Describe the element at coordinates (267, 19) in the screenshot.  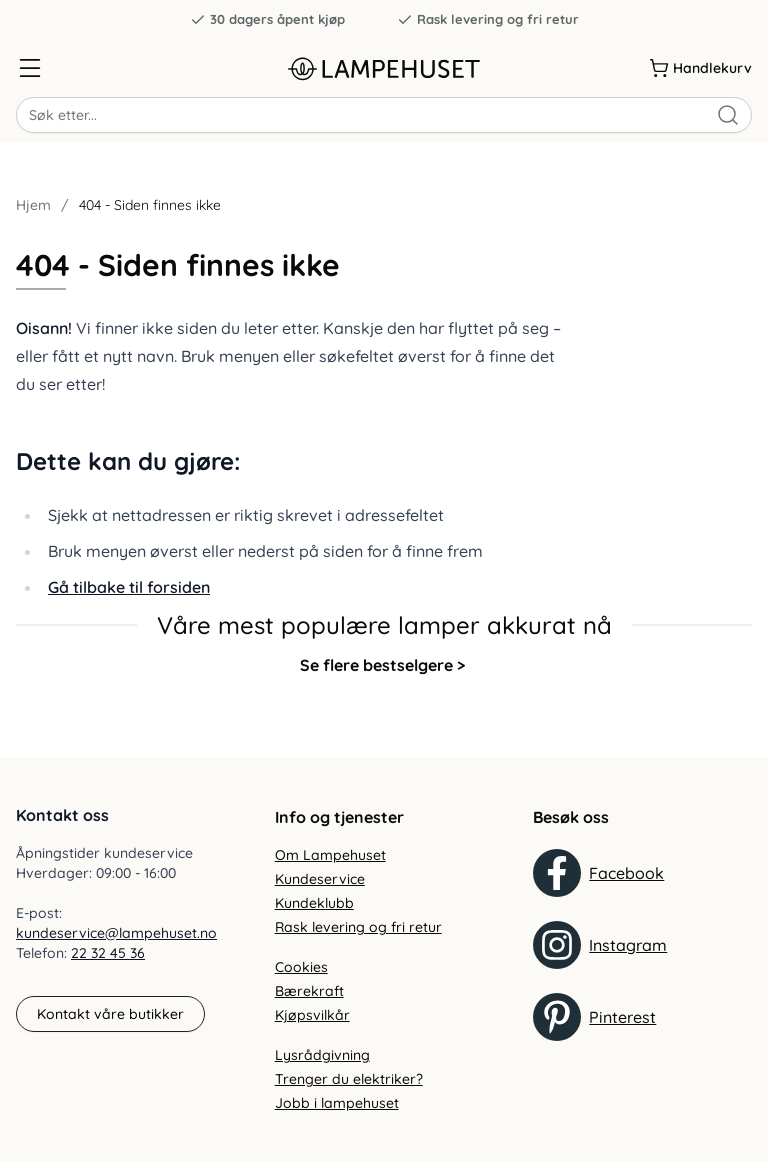
I see `30 dagers åpent kjøp` at that location.